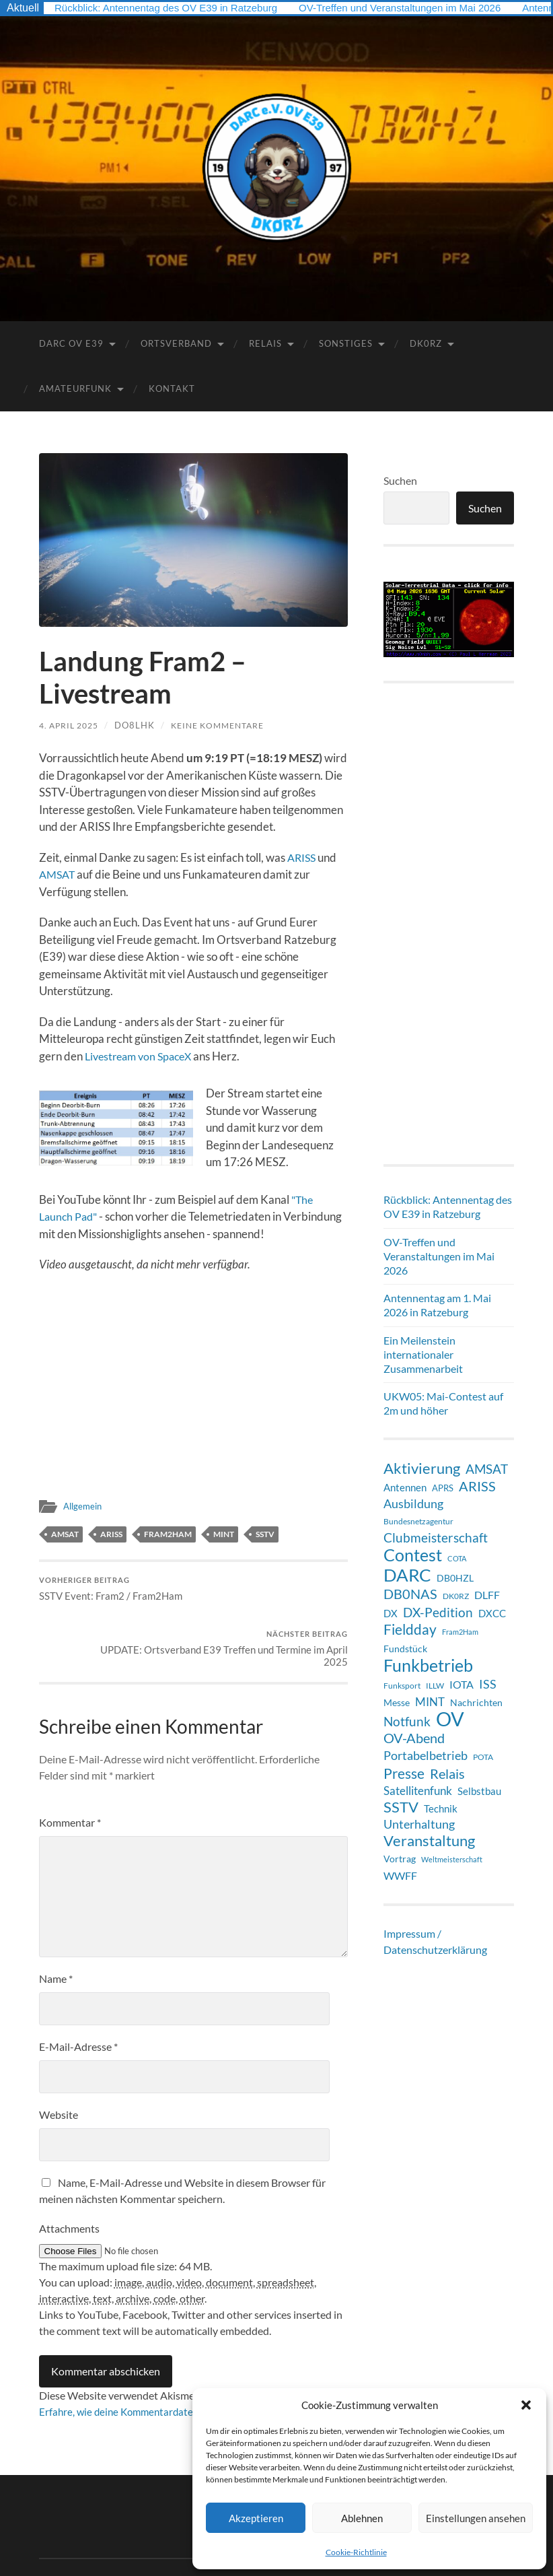 Image resolution: width=553 pixels, height=2576 pixels. What do you see at coordinates (407, 1721) in the screenshot?
I see `Notfunk [Notfunk (23 Einträge)]` at bounding box center [407, 1721].